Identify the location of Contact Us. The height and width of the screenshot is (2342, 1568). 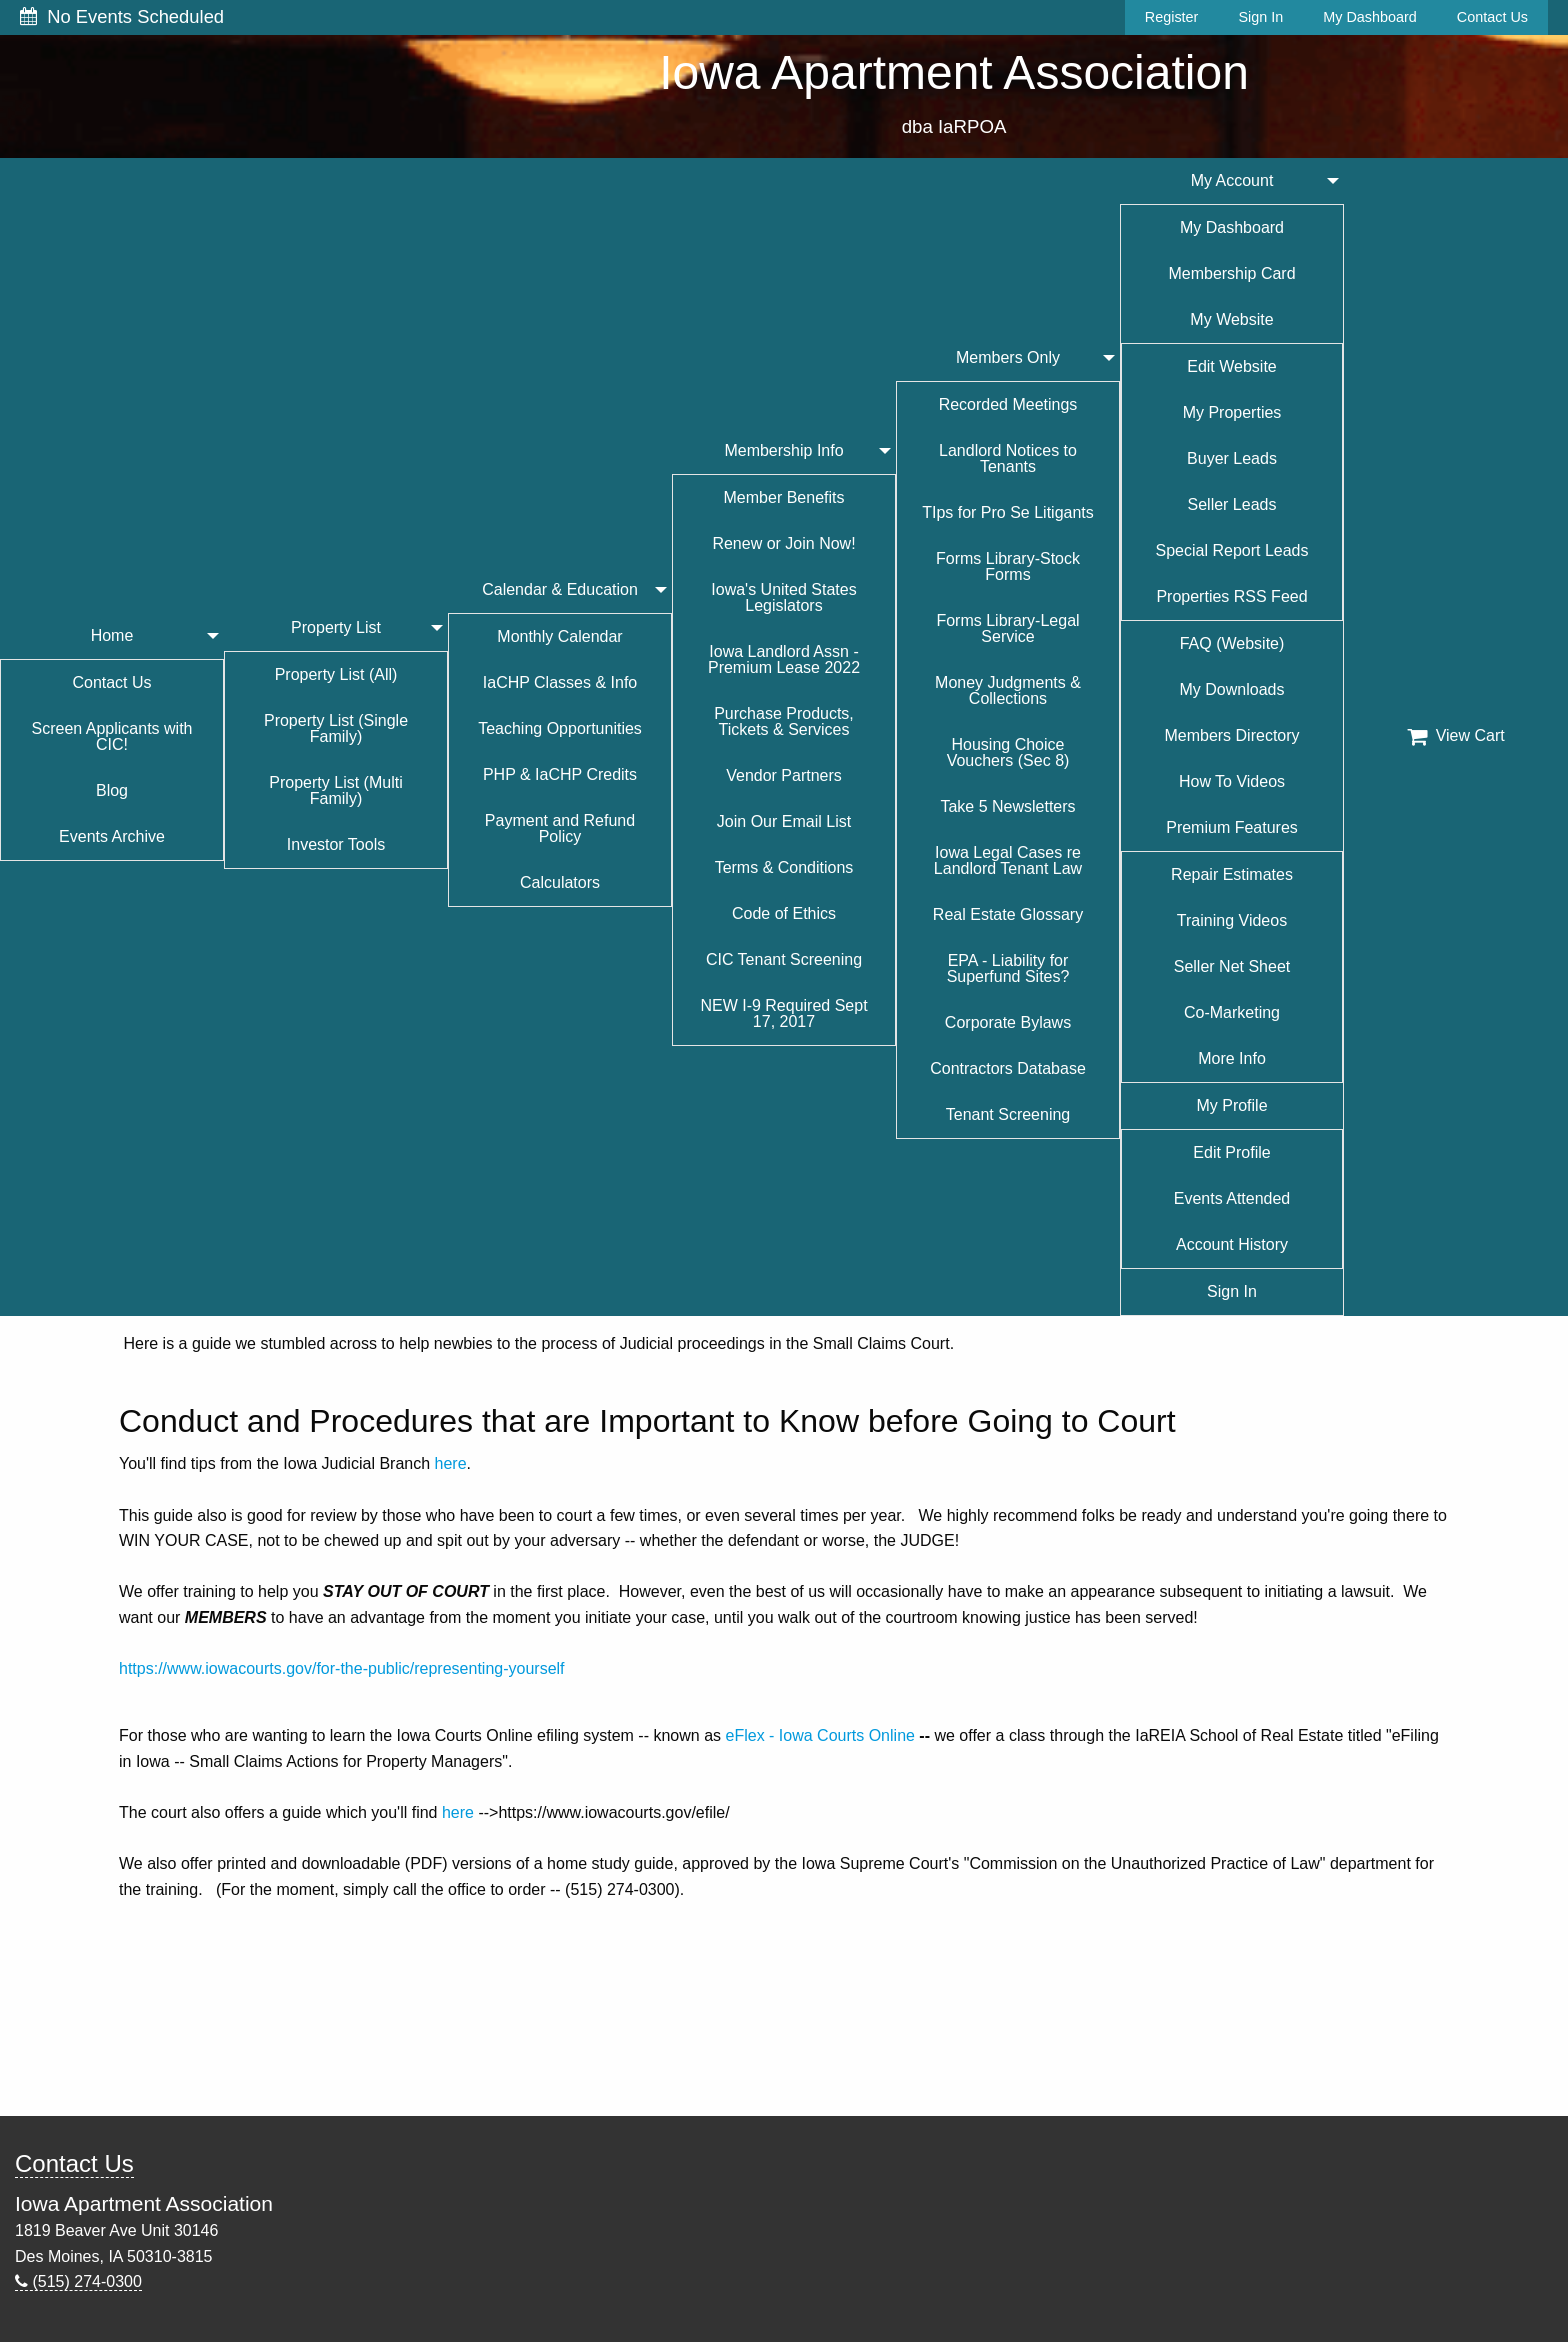
(1492, 17).